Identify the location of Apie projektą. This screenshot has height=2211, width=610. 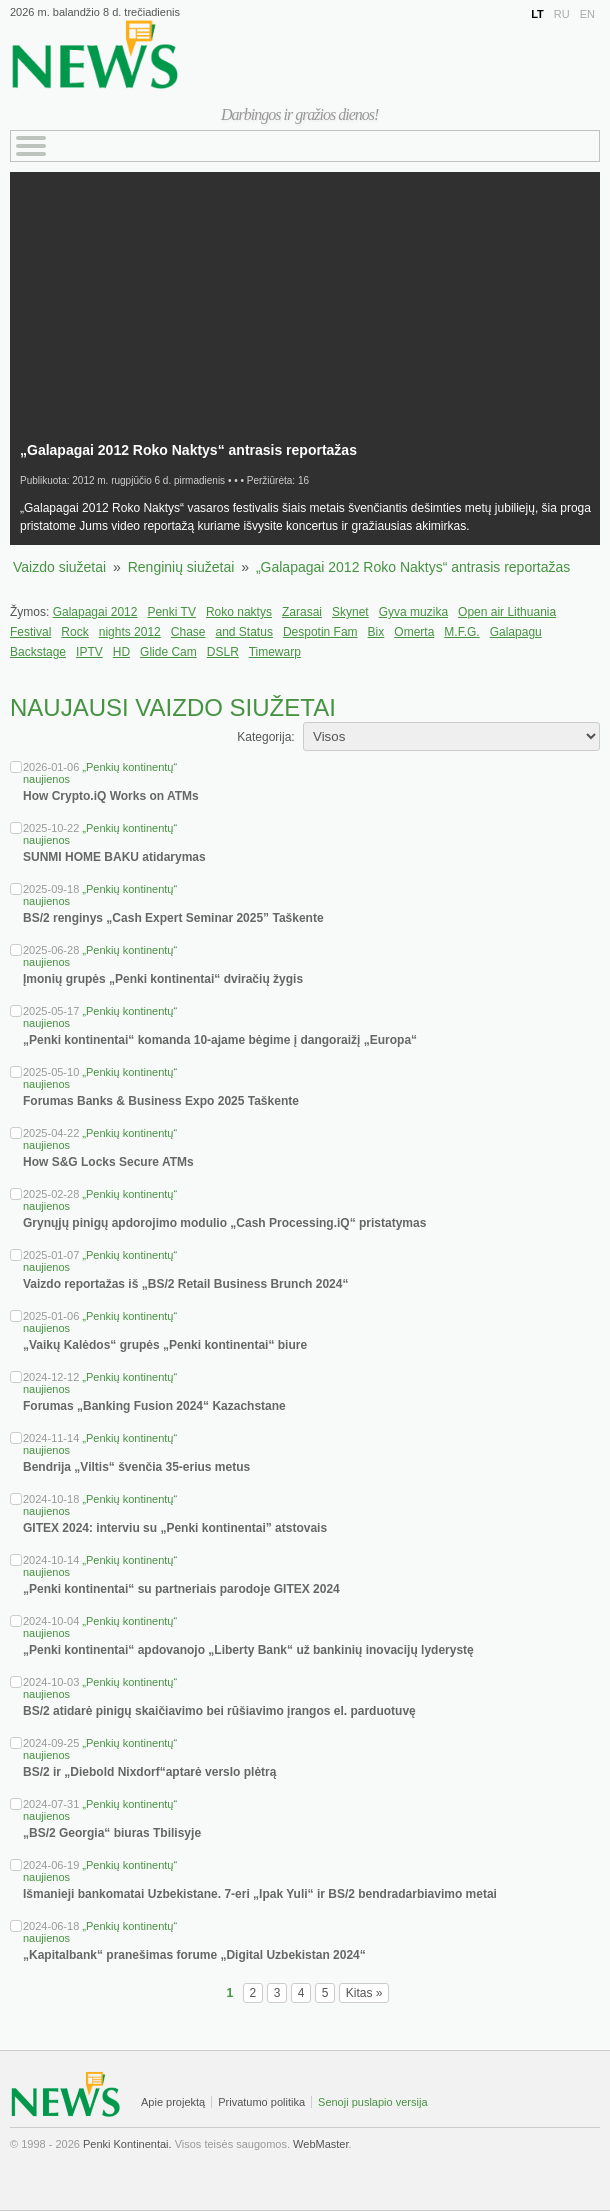
(173, 2102).